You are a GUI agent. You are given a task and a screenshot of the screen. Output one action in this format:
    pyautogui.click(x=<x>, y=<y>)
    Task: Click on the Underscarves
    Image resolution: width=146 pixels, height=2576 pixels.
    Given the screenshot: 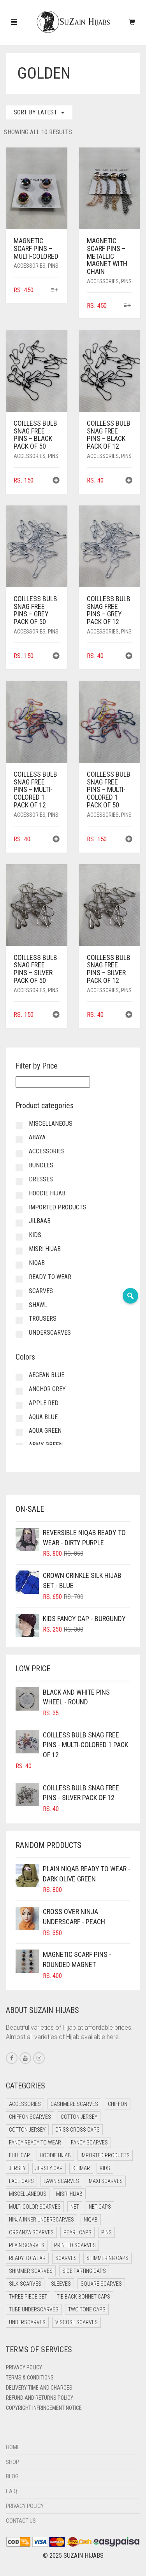 What is the action you would take?
    pyautogui.click(x=50, y=1332)
    